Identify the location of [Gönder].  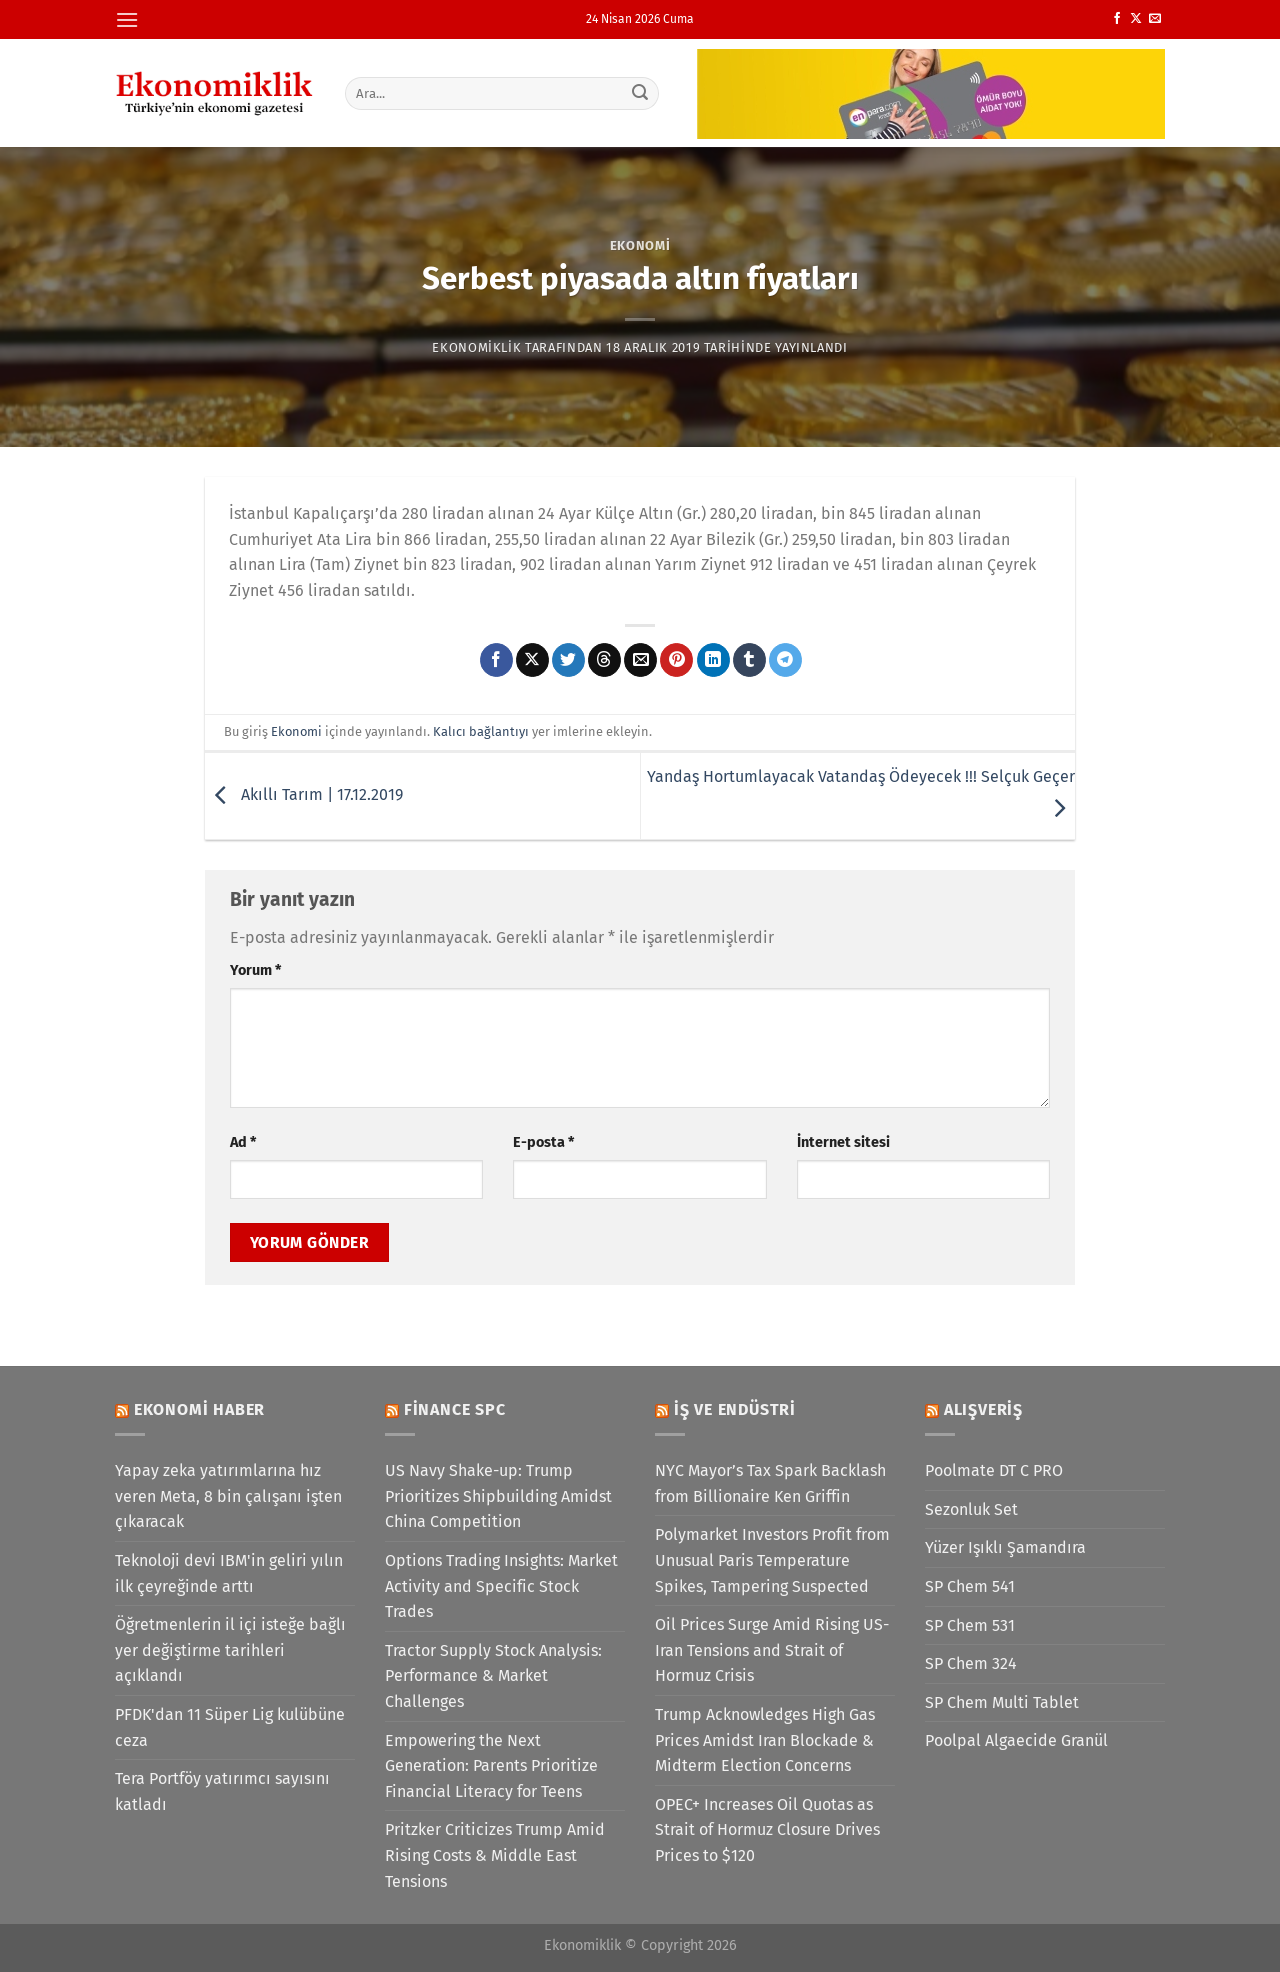
(641, 93).